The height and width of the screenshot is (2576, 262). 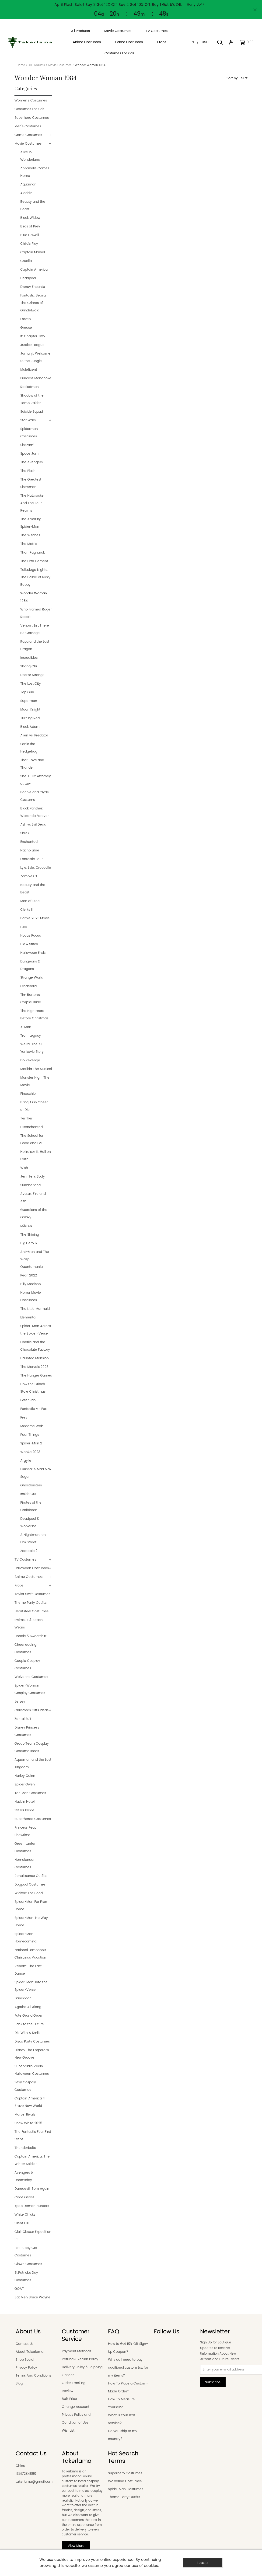 I want to click on Space Jam, so click(x=29, y=453).